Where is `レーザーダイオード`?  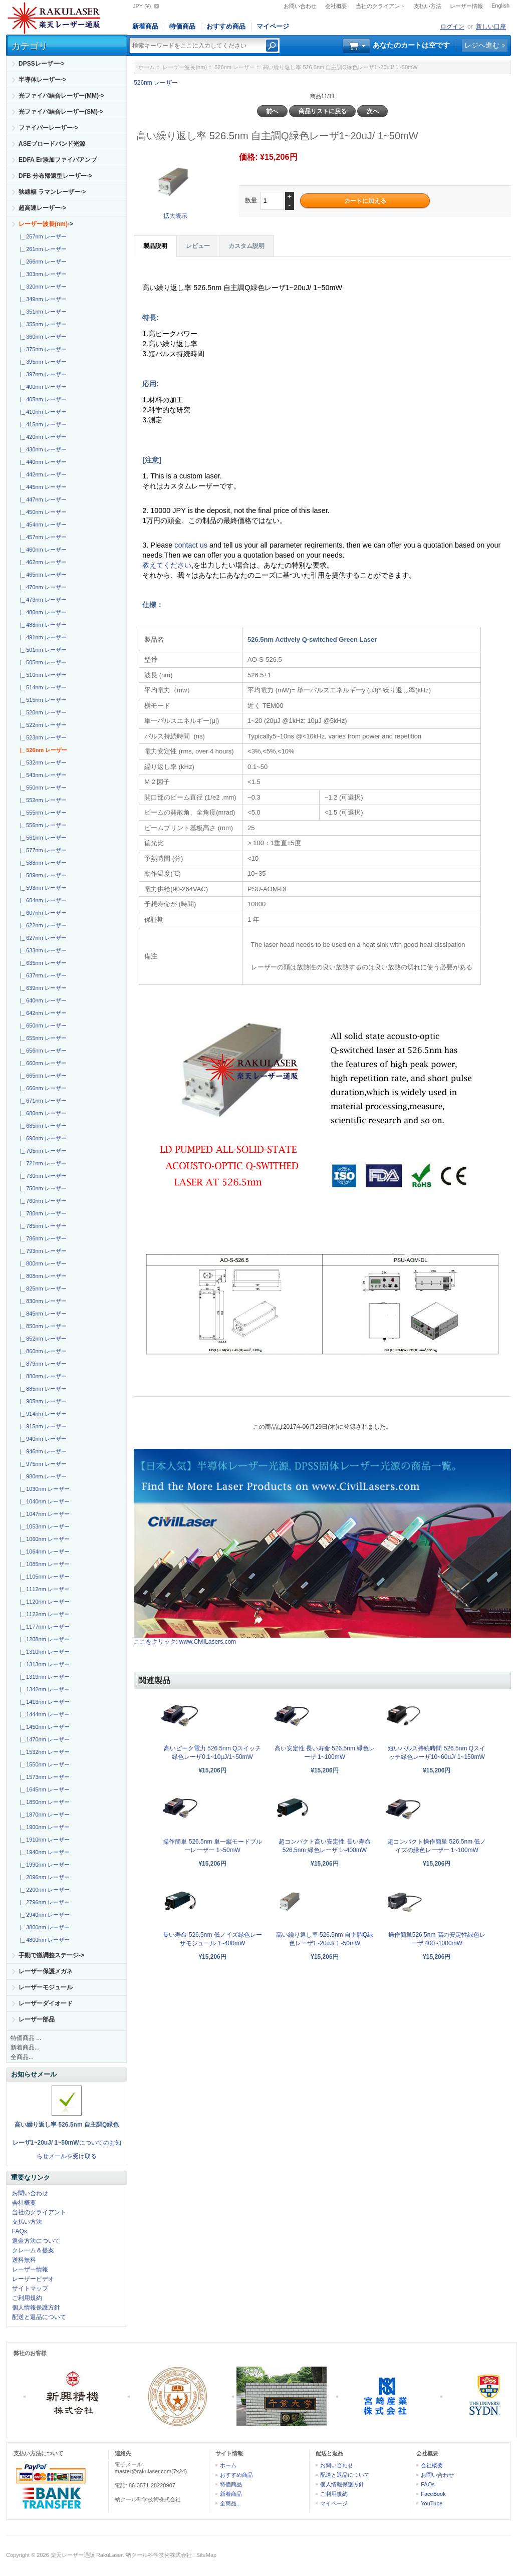 レーザーダイオード is located at coordinates (46, 2003).